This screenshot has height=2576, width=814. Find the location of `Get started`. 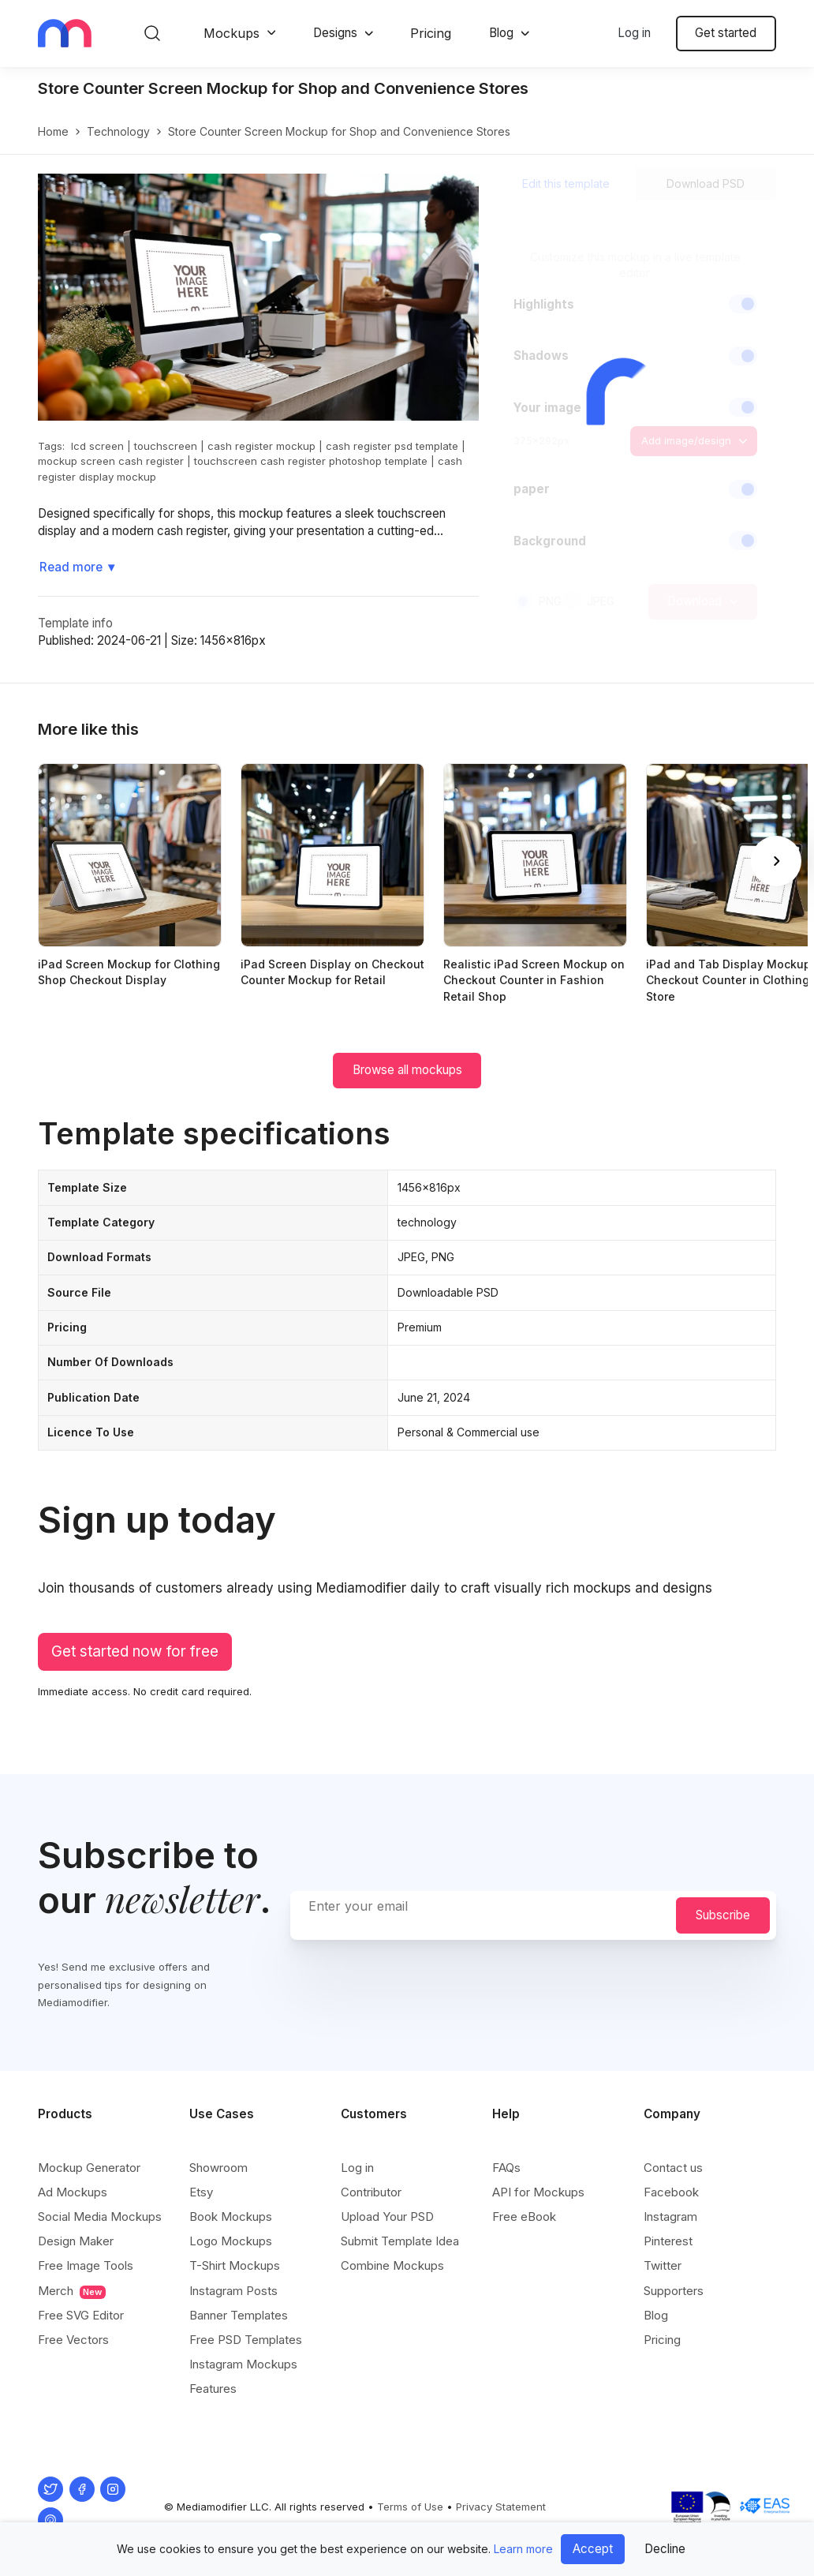

Get started is located at coordinates (725, 32).